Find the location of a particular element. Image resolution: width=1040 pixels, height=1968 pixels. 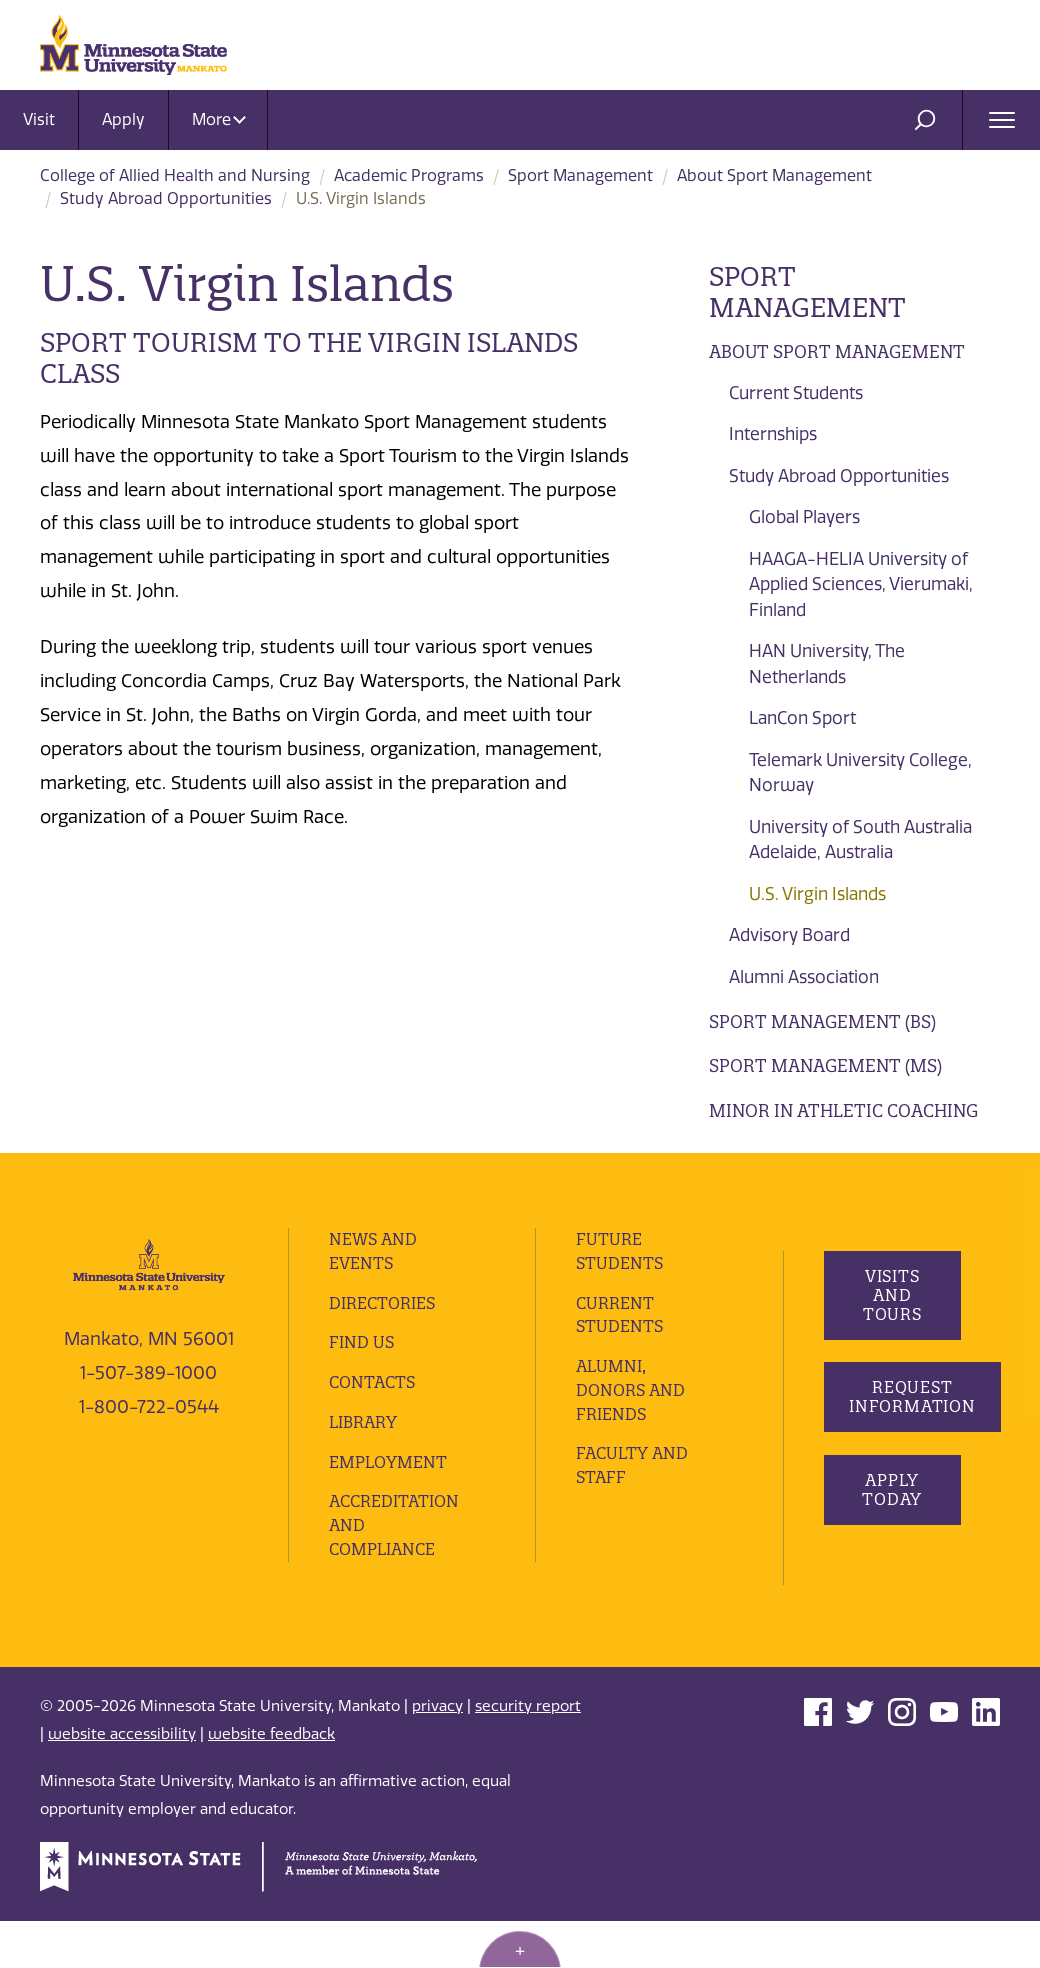

About Sport Management is located at coordinates (774, 175).